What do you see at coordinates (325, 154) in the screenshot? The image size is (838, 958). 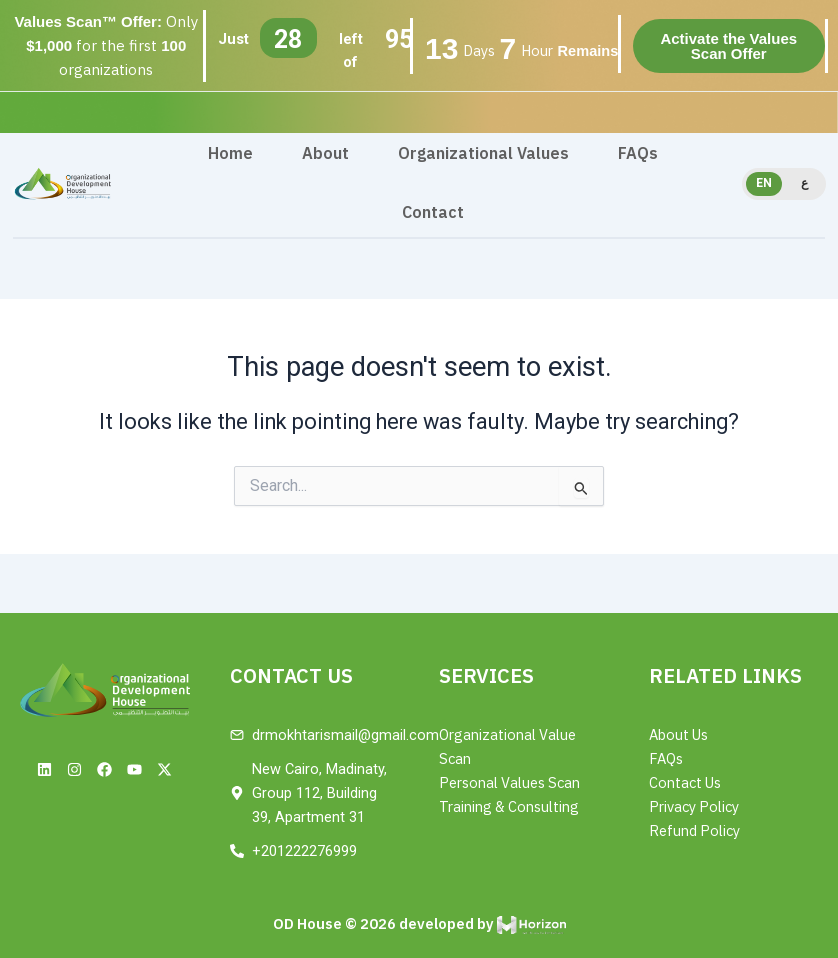 I see `About` at bounding box center [325, 154].